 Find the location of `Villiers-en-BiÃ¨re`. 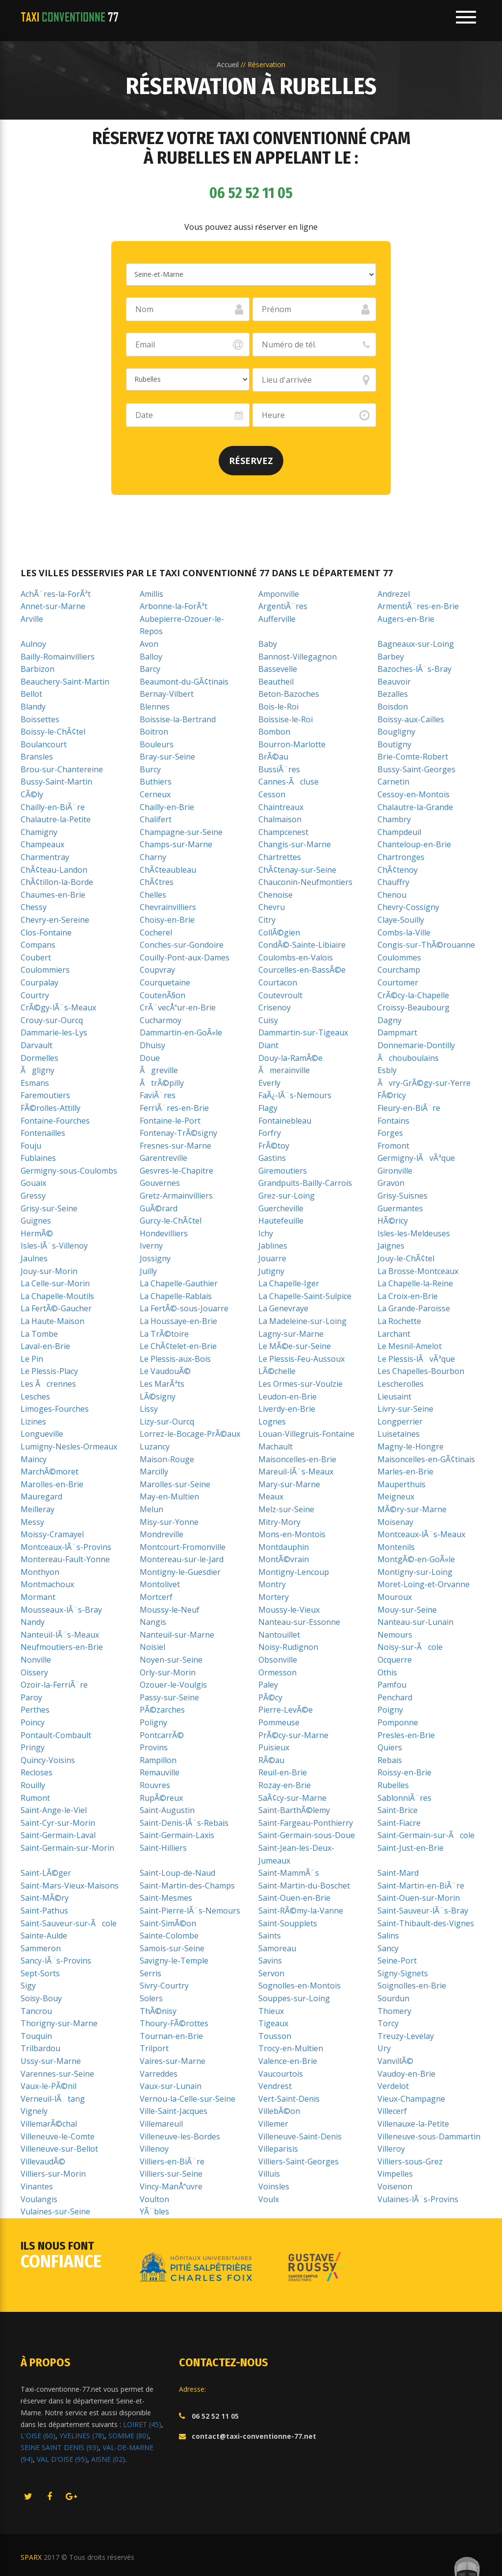

Villiers-en-BiÃ¨re is located at coordinates (172, 2161).